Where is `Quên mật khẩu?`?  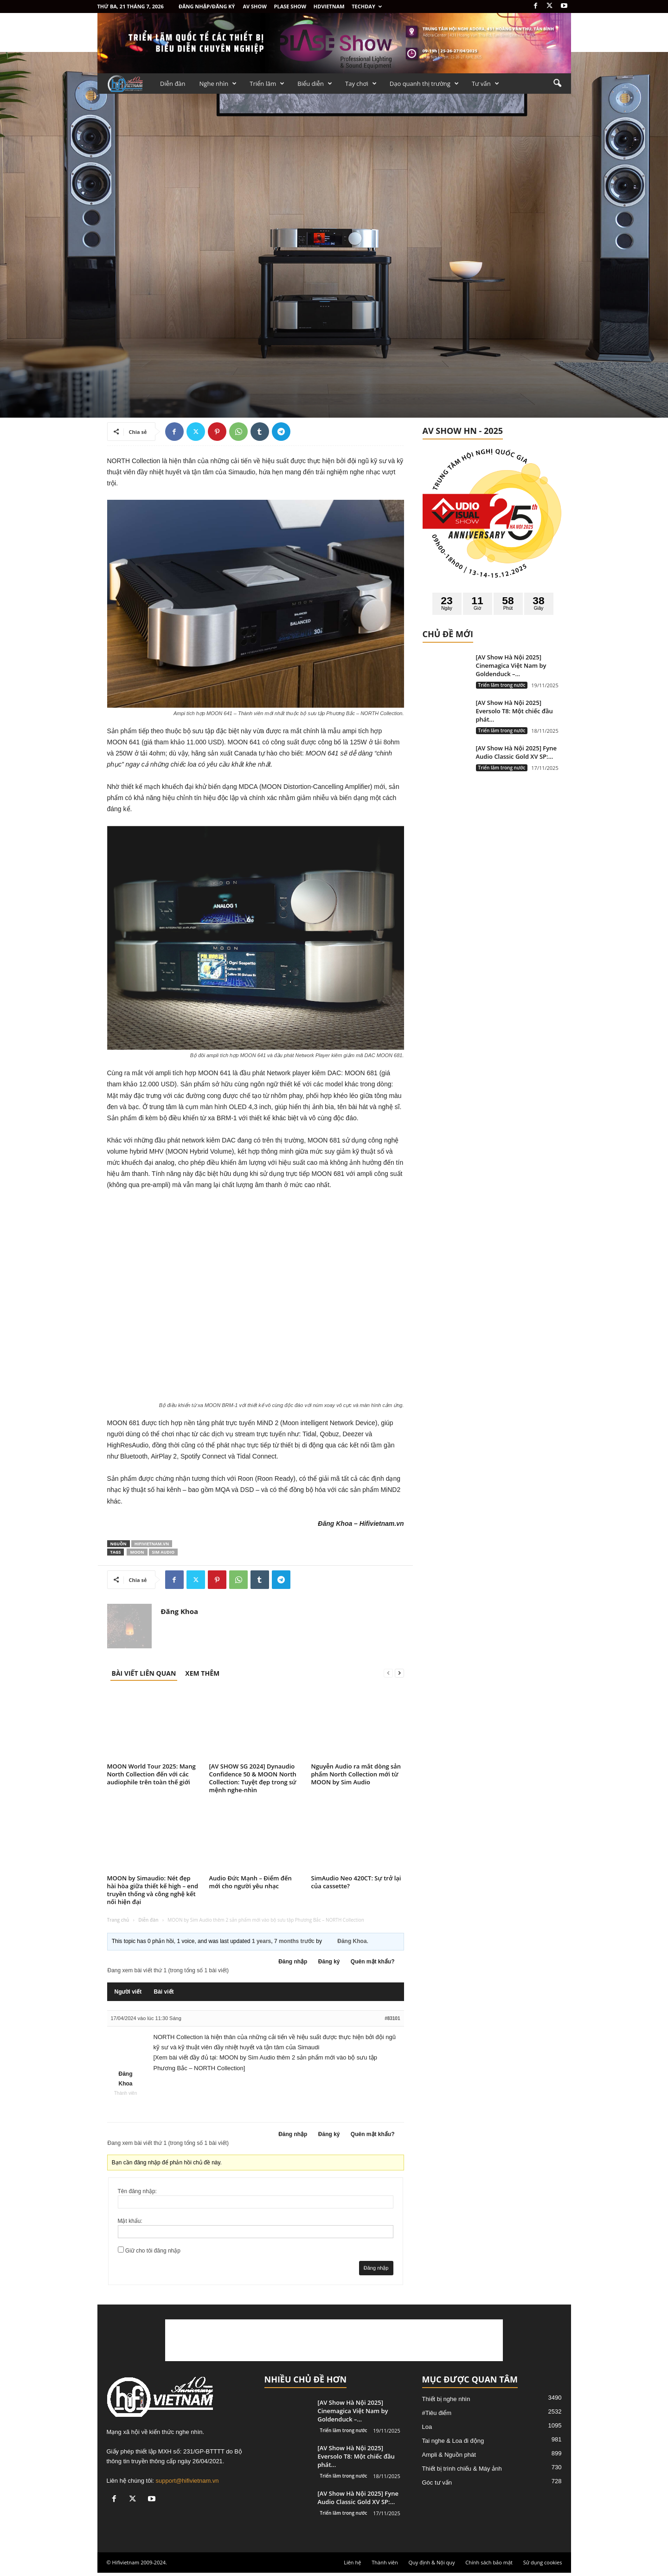
Quên mật khẩu? is located at coordinates (373, 1961).